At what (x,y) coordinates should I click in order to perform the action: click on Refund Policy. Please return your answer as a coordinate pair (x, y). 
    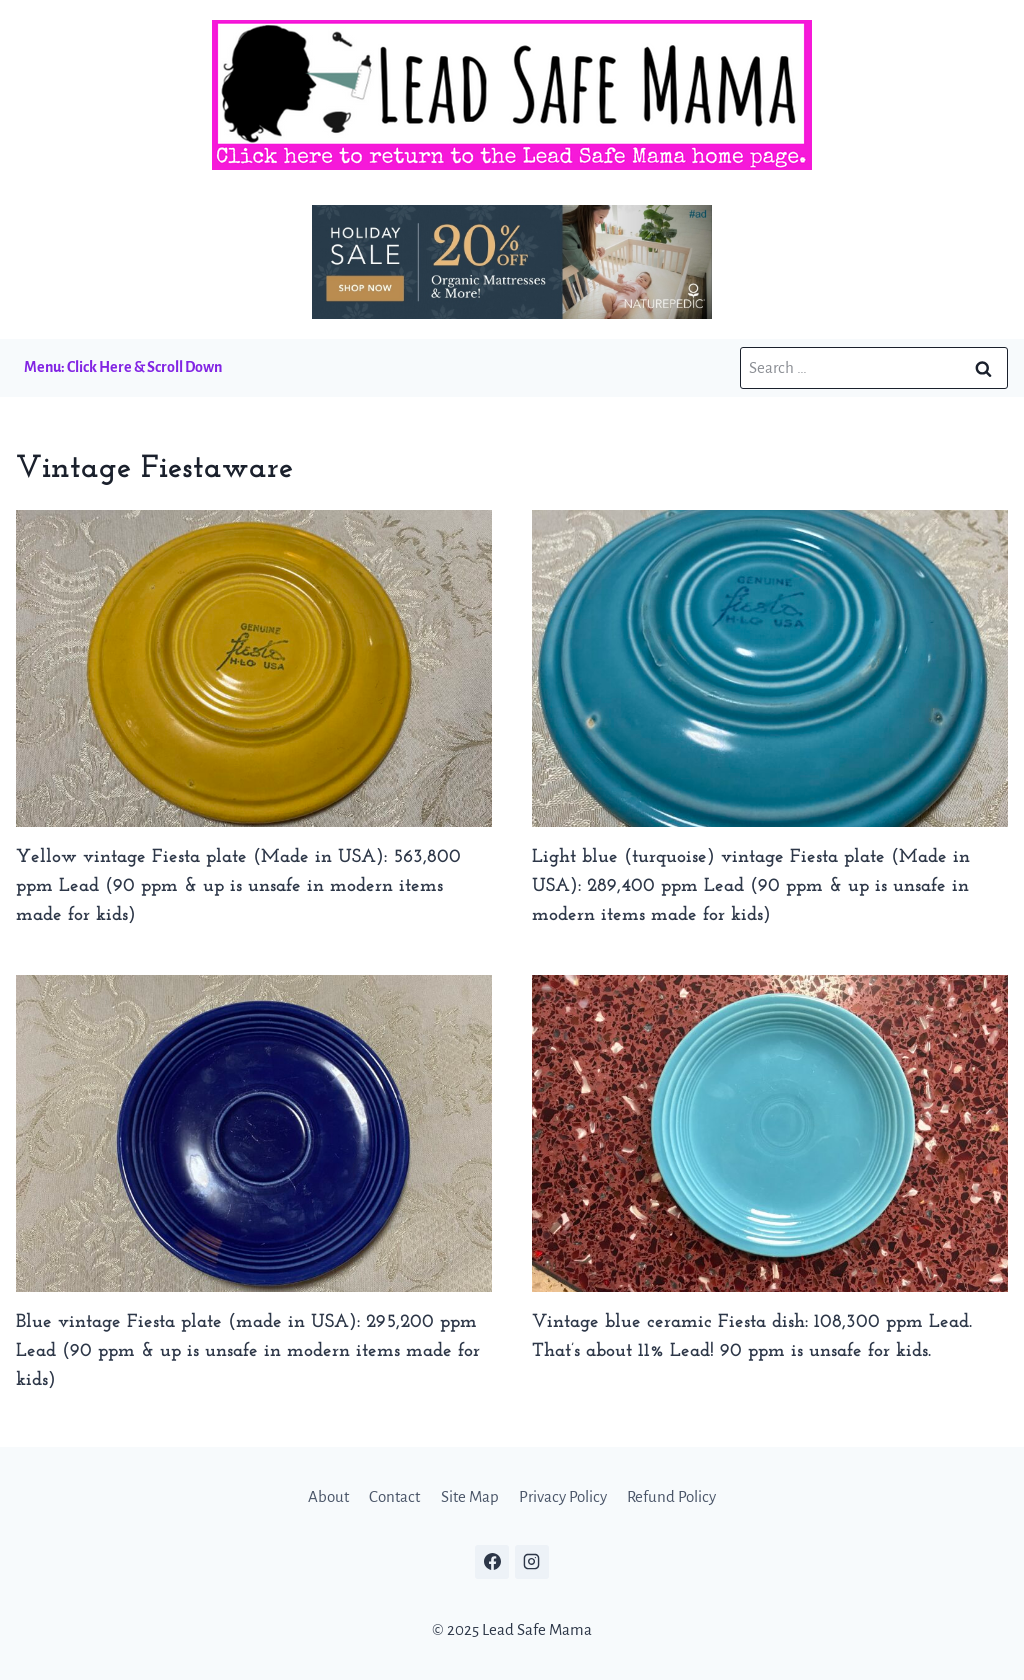
    Looking at the image, I should click on (671, 1496).